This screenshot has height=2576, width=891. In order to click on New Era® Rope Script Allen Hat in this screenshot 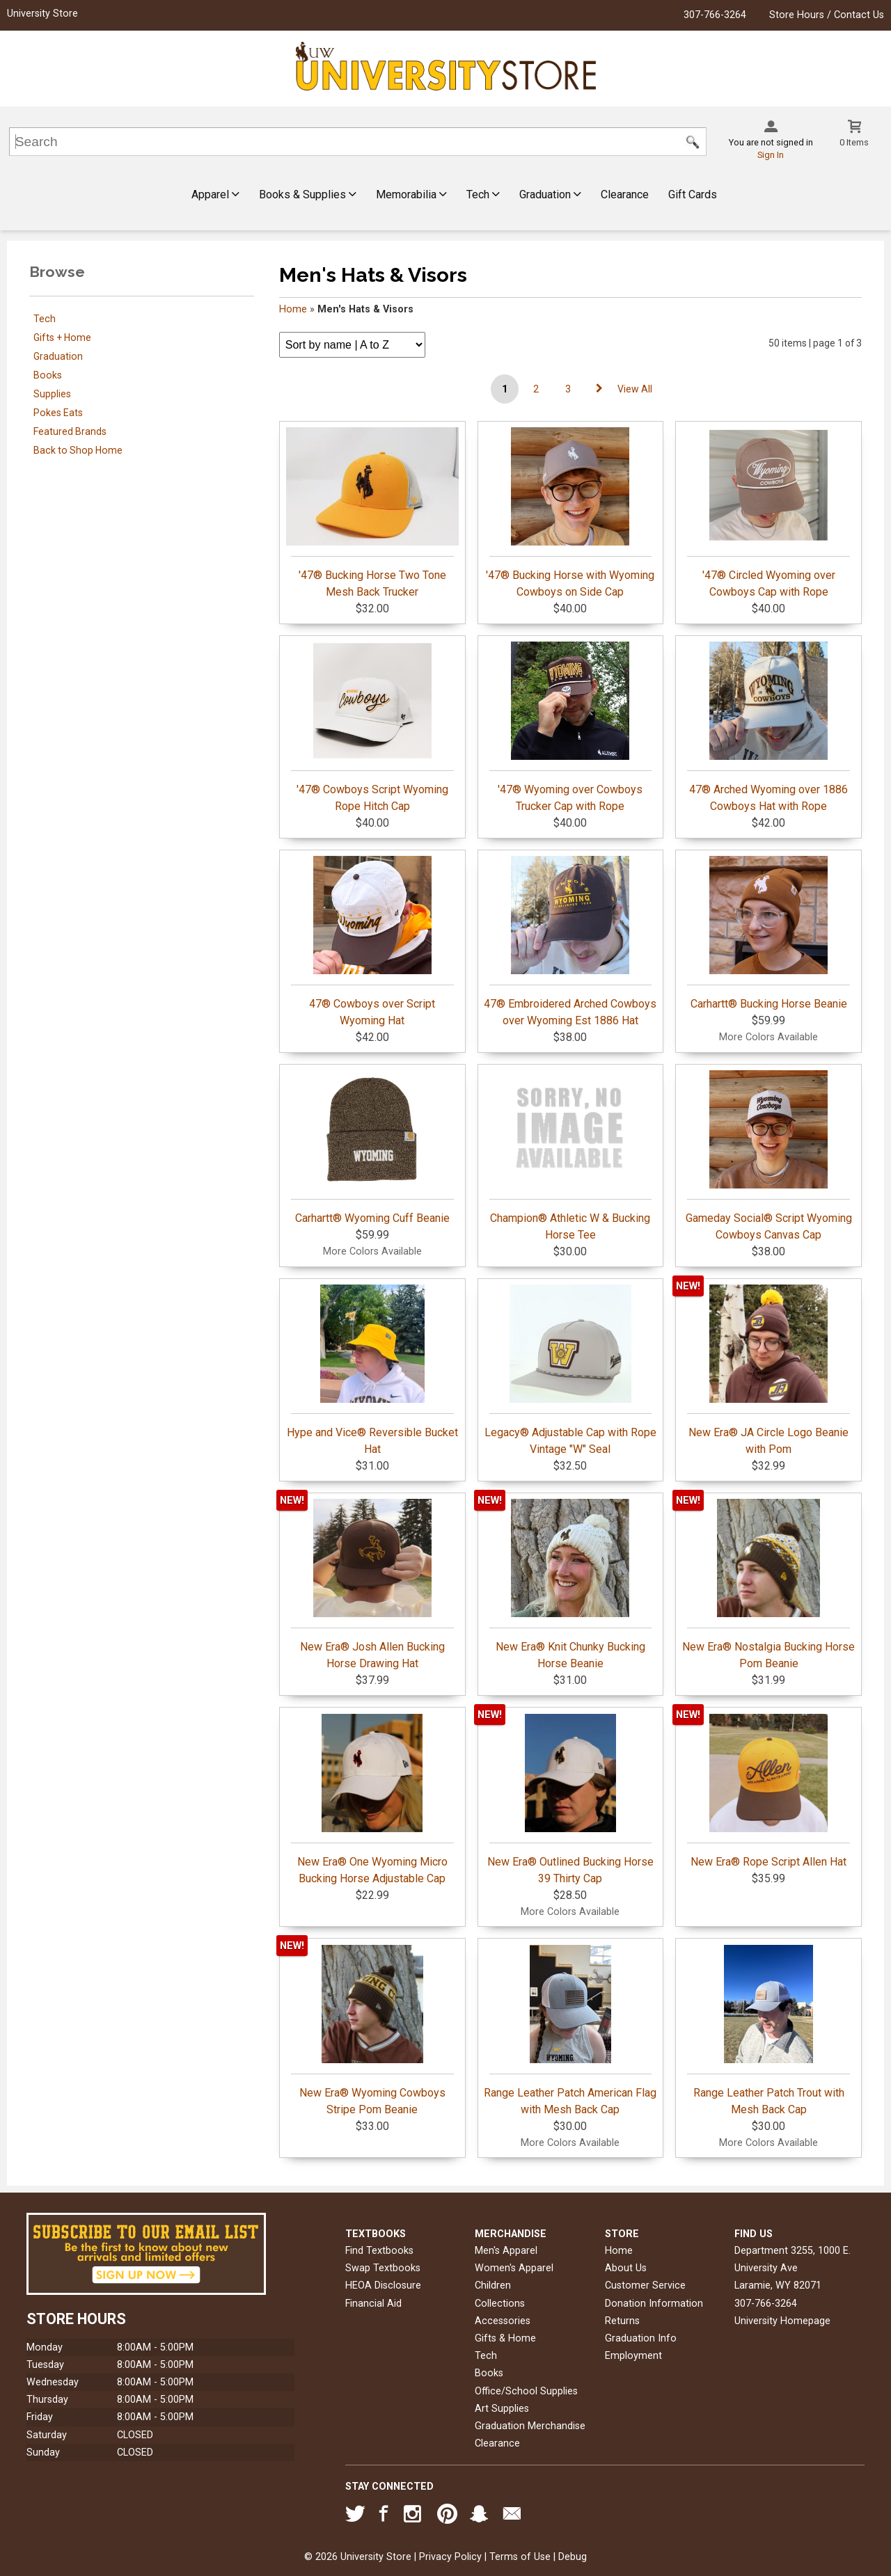, I will do `click(768, 1791)`.